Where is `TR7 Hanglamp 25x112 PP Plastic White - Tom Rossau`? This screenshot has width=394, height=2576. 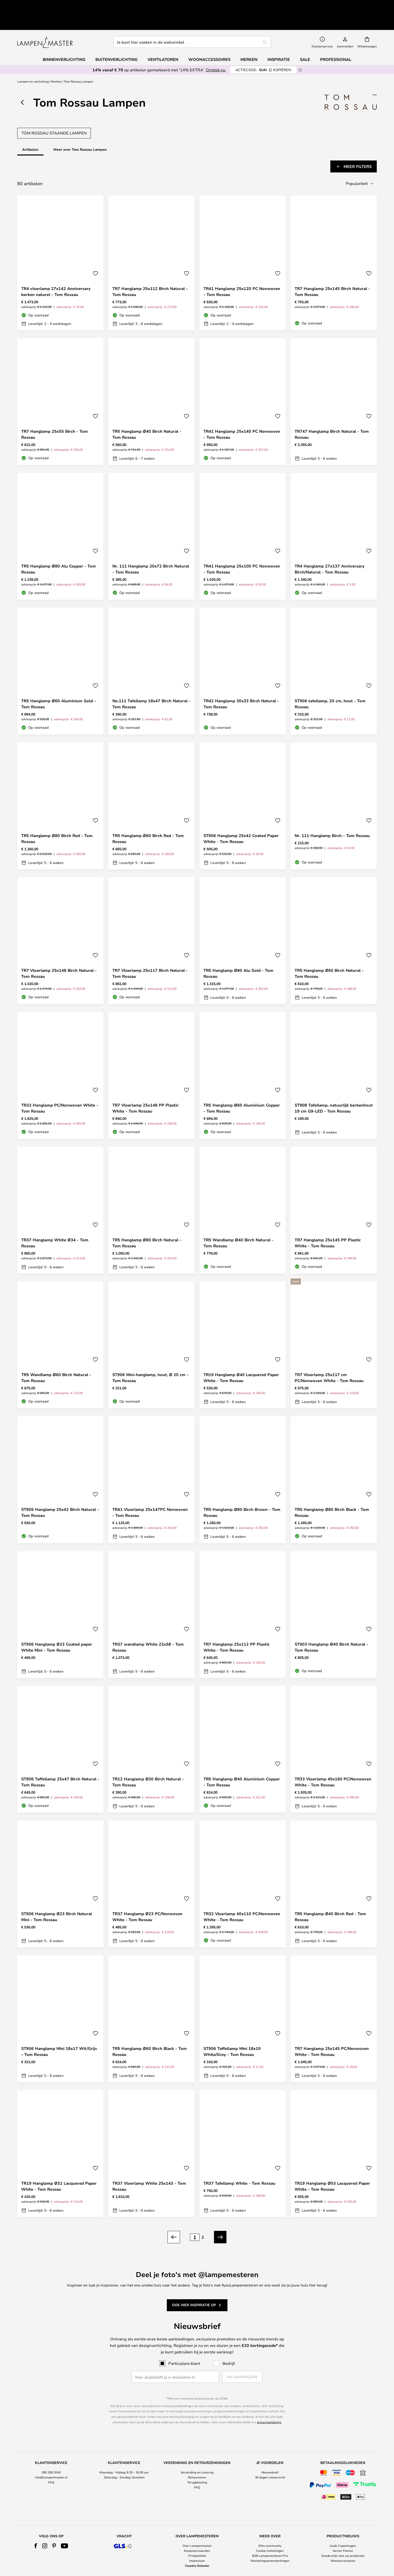 TR7 Hanglamp 25x112 PP Plastic White - Tom Rossau is located at coordinates (236, 1625).